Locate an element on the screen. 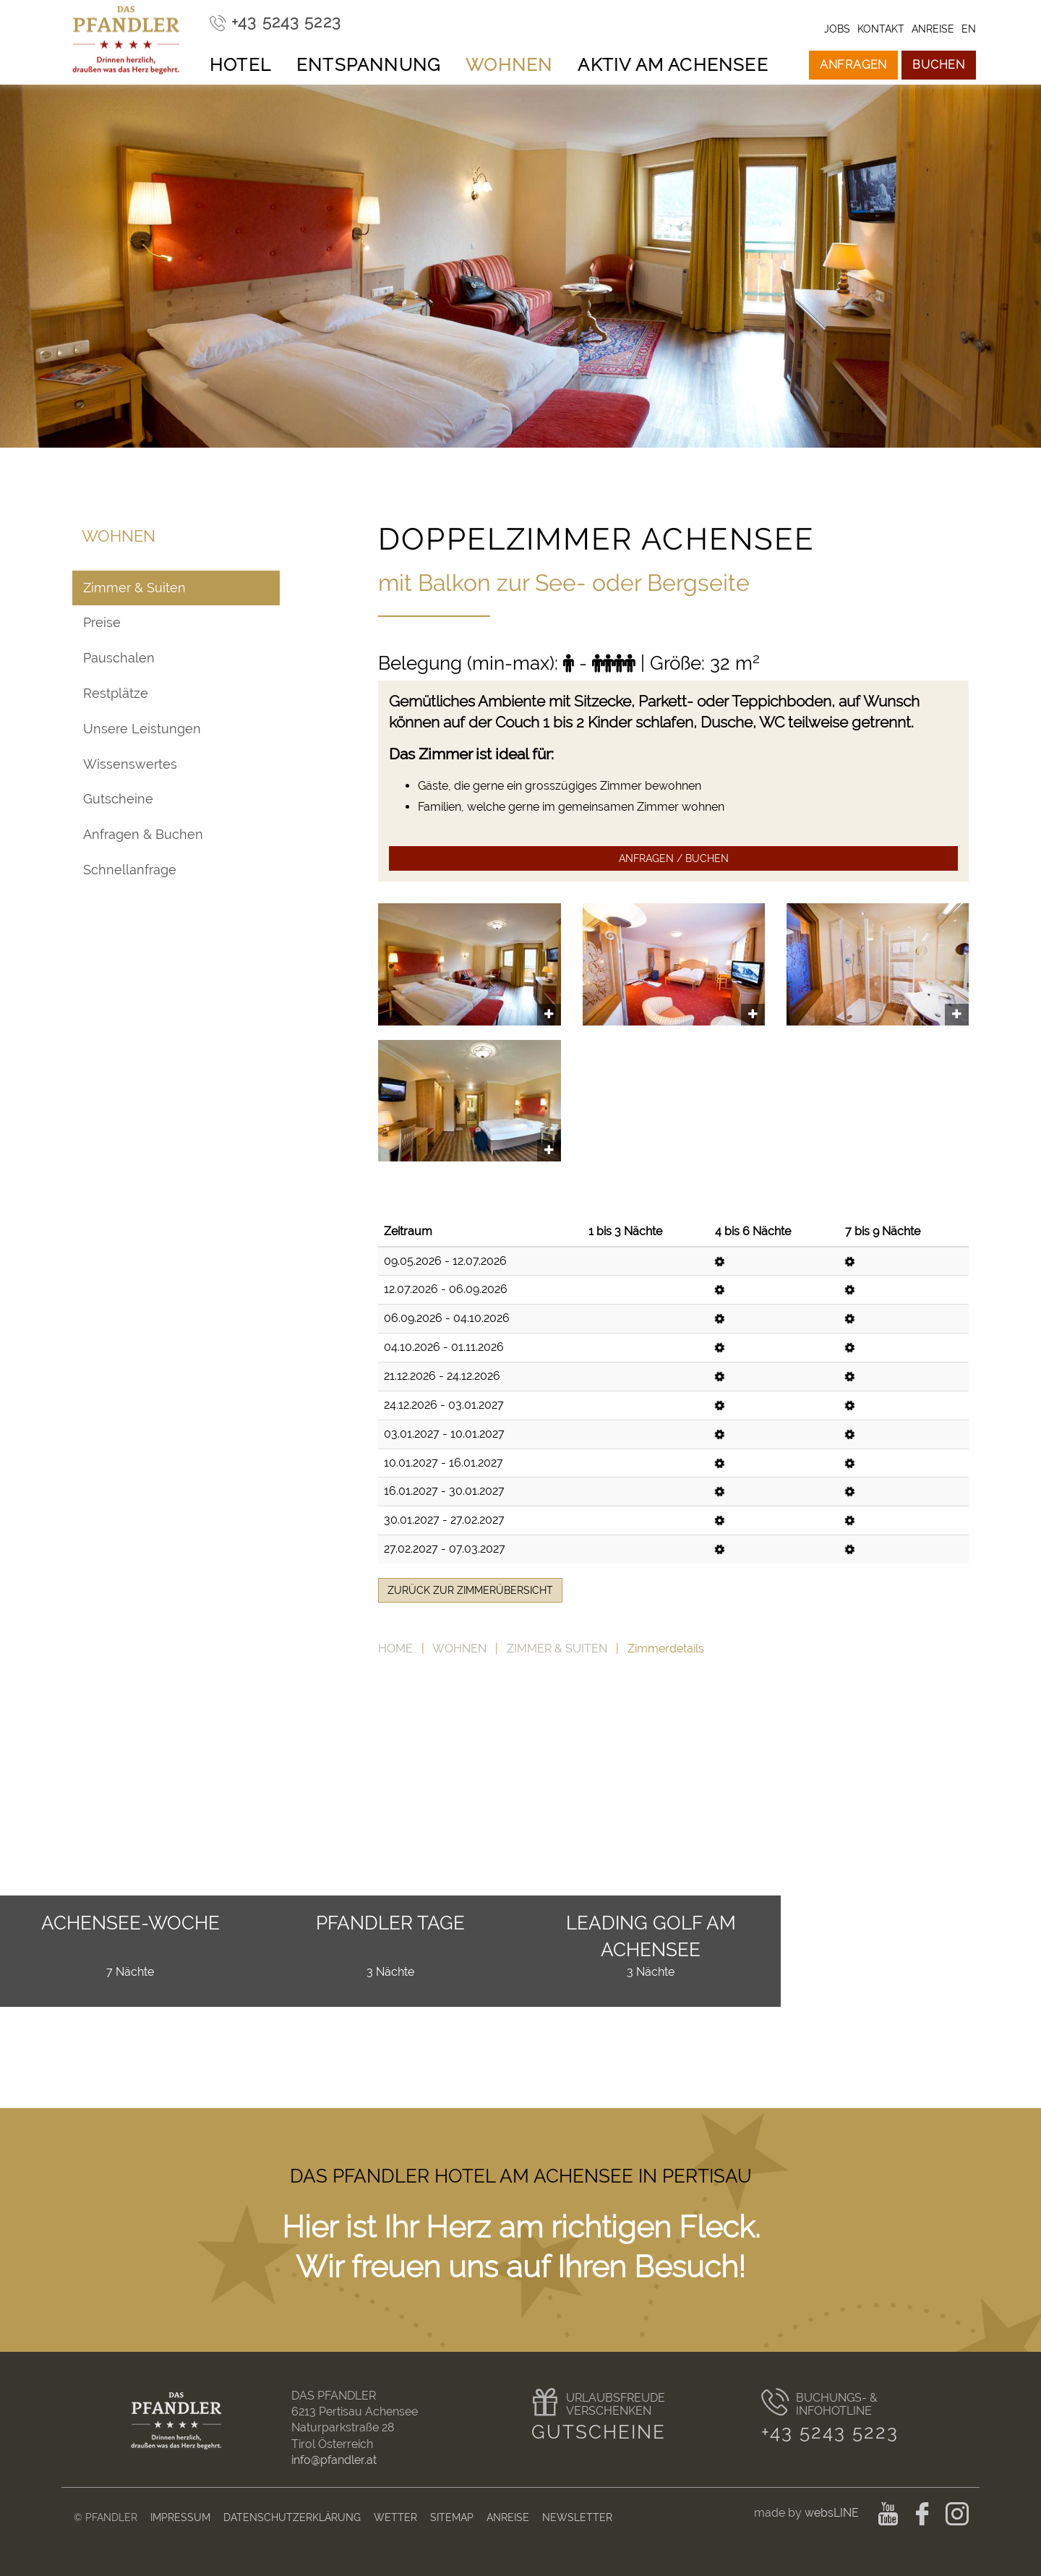 The image size is (1041, 2576). zurück zur Zimmerübersicht is located at coordinates (470, 1590).